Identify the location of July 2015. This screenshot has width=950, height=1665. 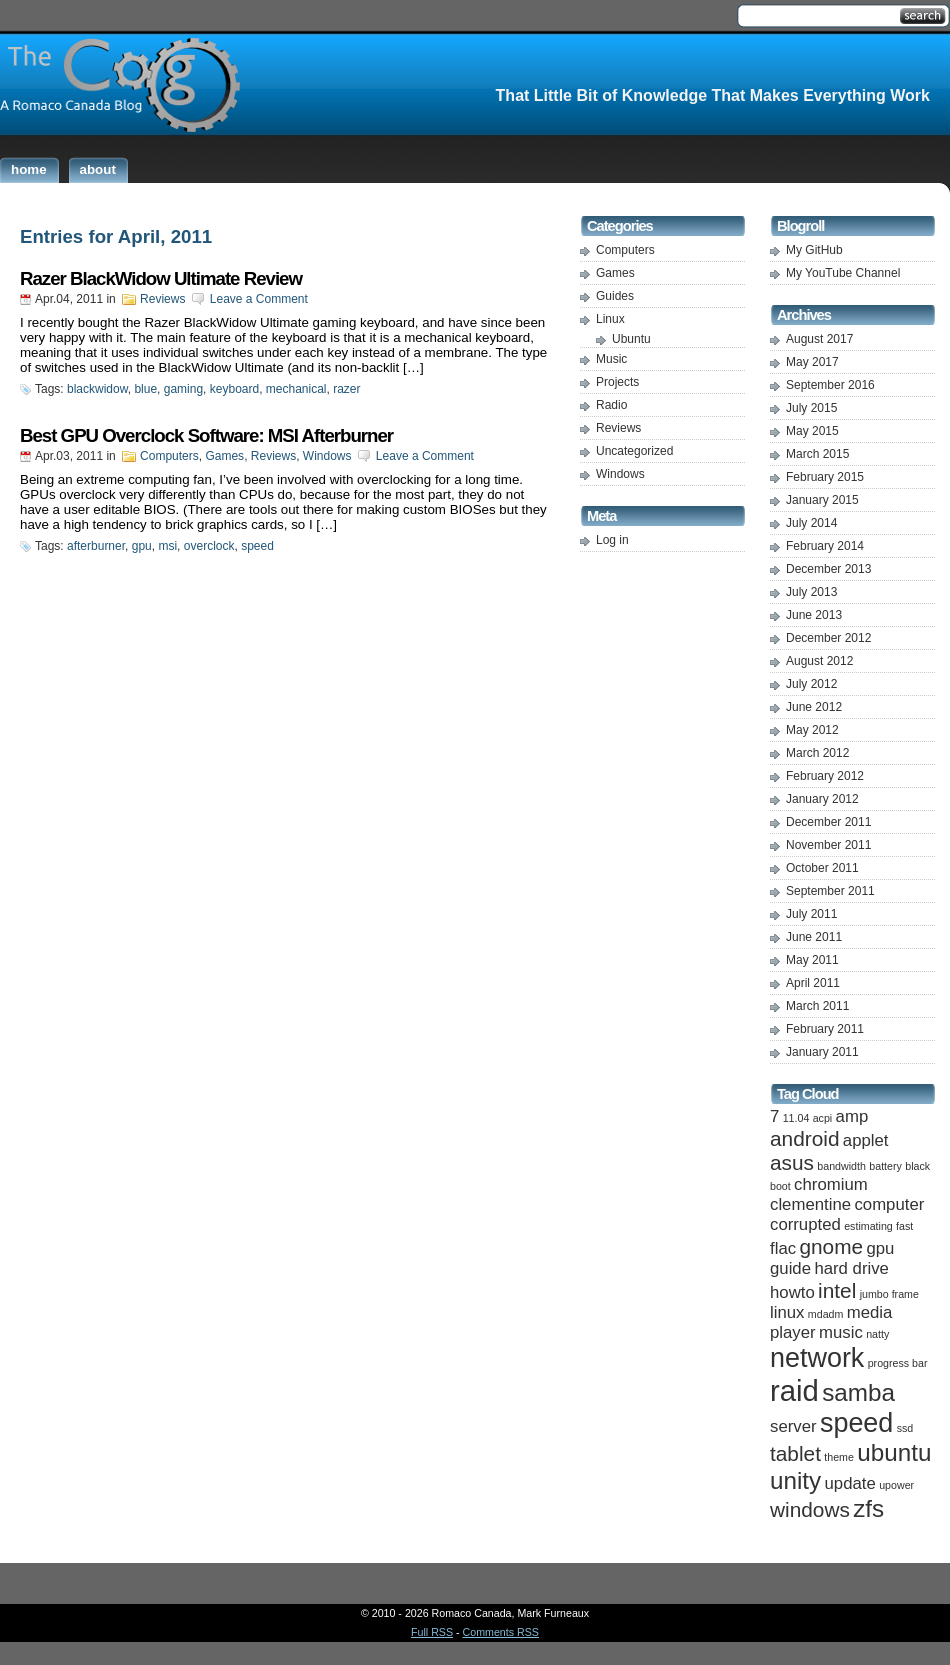
(811, 408).